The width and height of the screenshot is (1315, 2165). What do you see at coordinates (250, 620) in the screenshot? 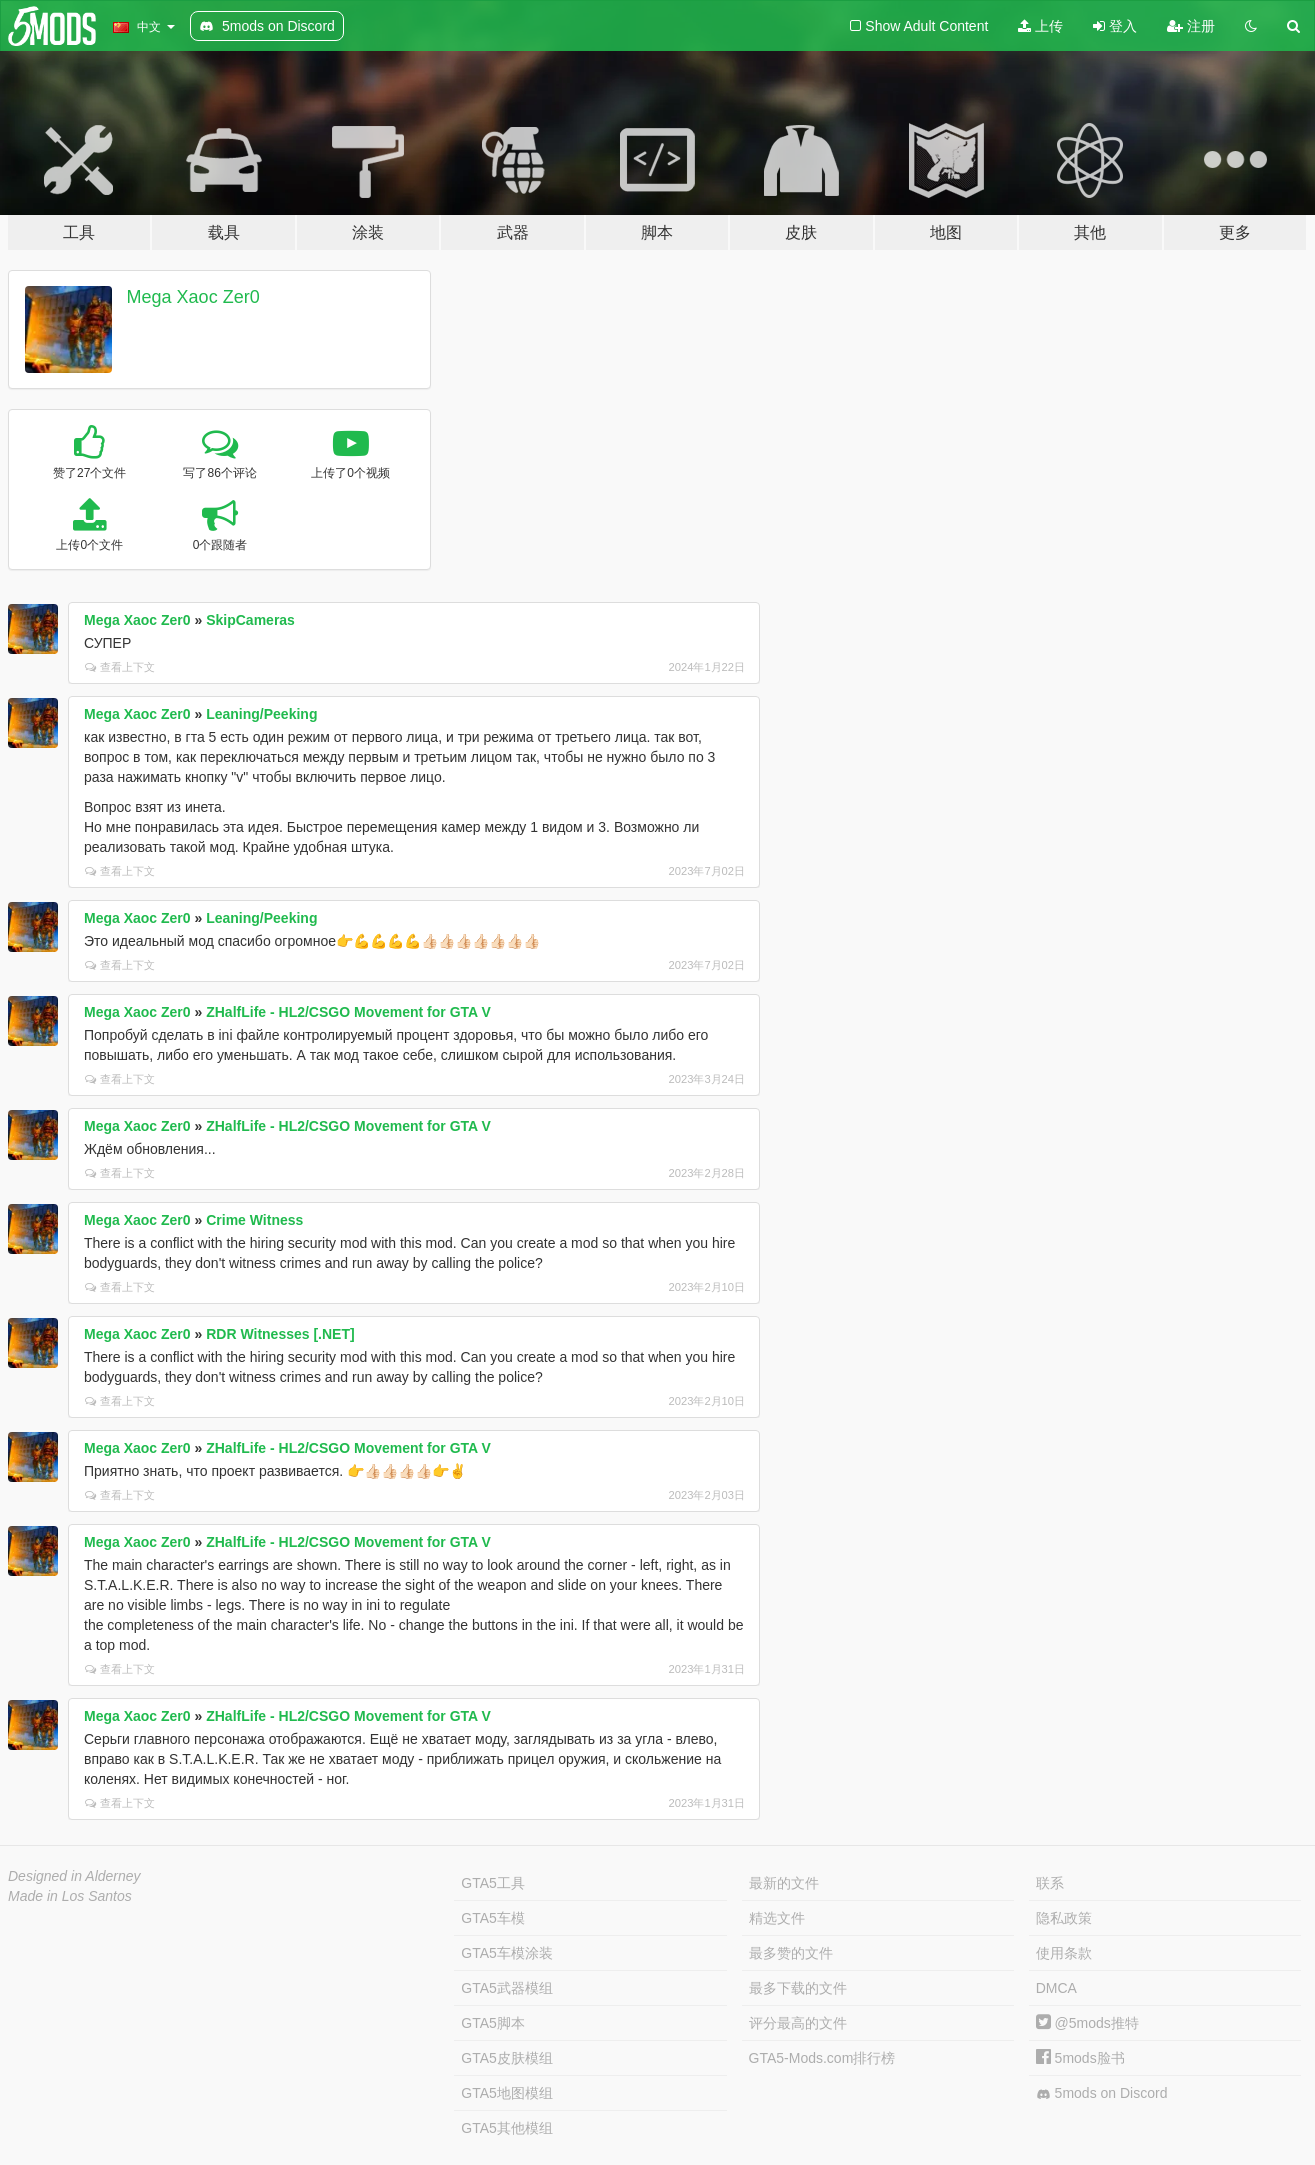
I see `SkipCameras` at bounding box center [250, 620].